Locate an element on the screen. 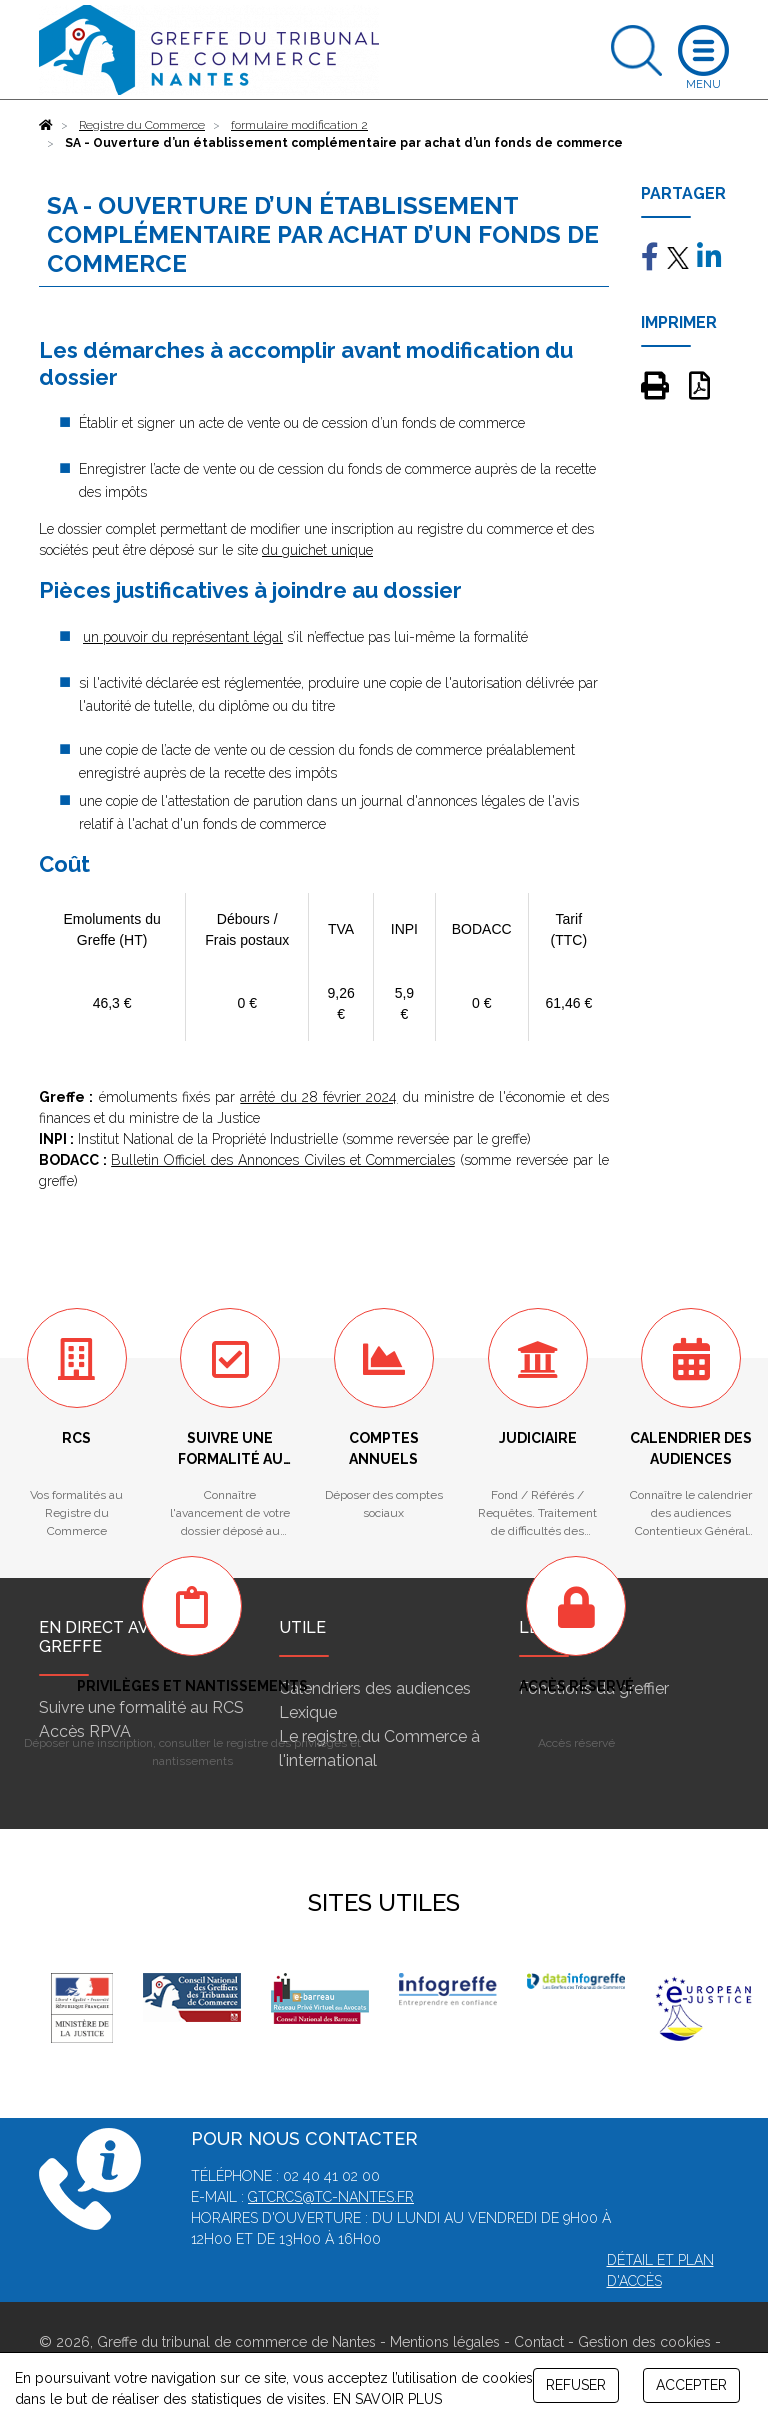 This screenshot has width=768, height=2425. Gestion des cookies is located at coordinates (644, 2342).